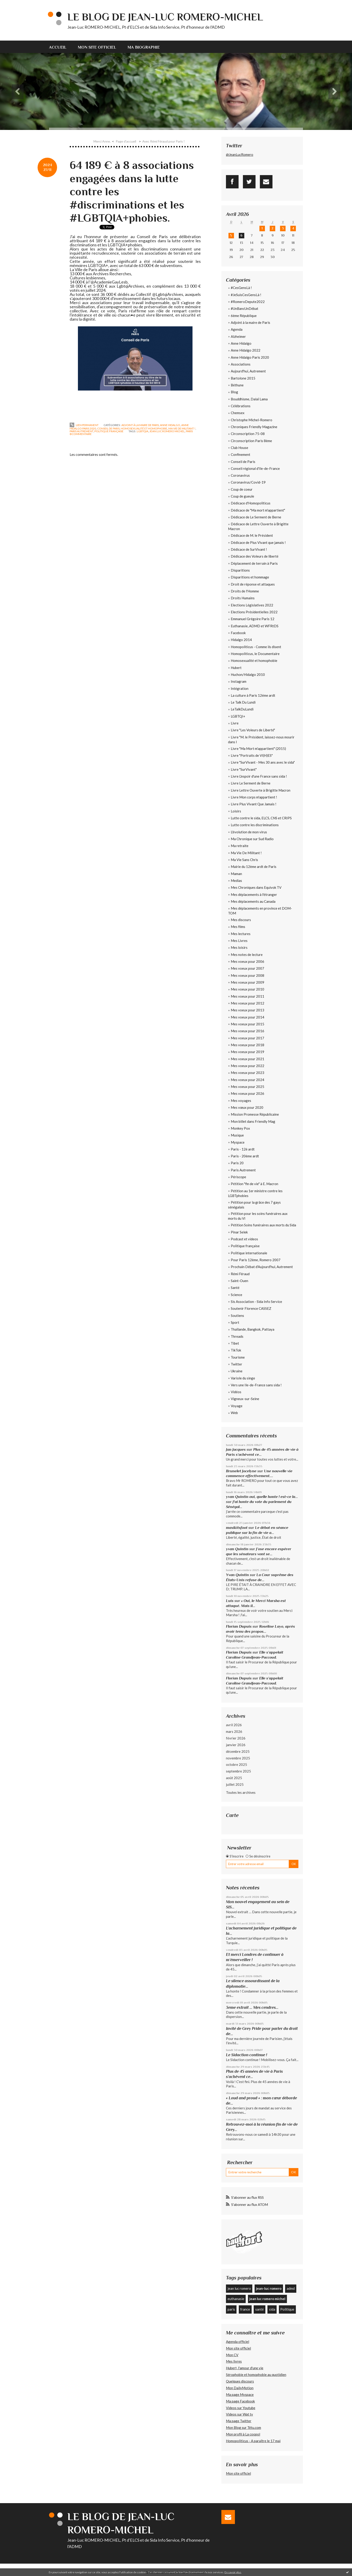 The height and width of the screenshot is (2576, 352). Describe the element at coordinates (255, 468) in the screenshot. I see `Conseil régional d'Ile-de-France` at that location.